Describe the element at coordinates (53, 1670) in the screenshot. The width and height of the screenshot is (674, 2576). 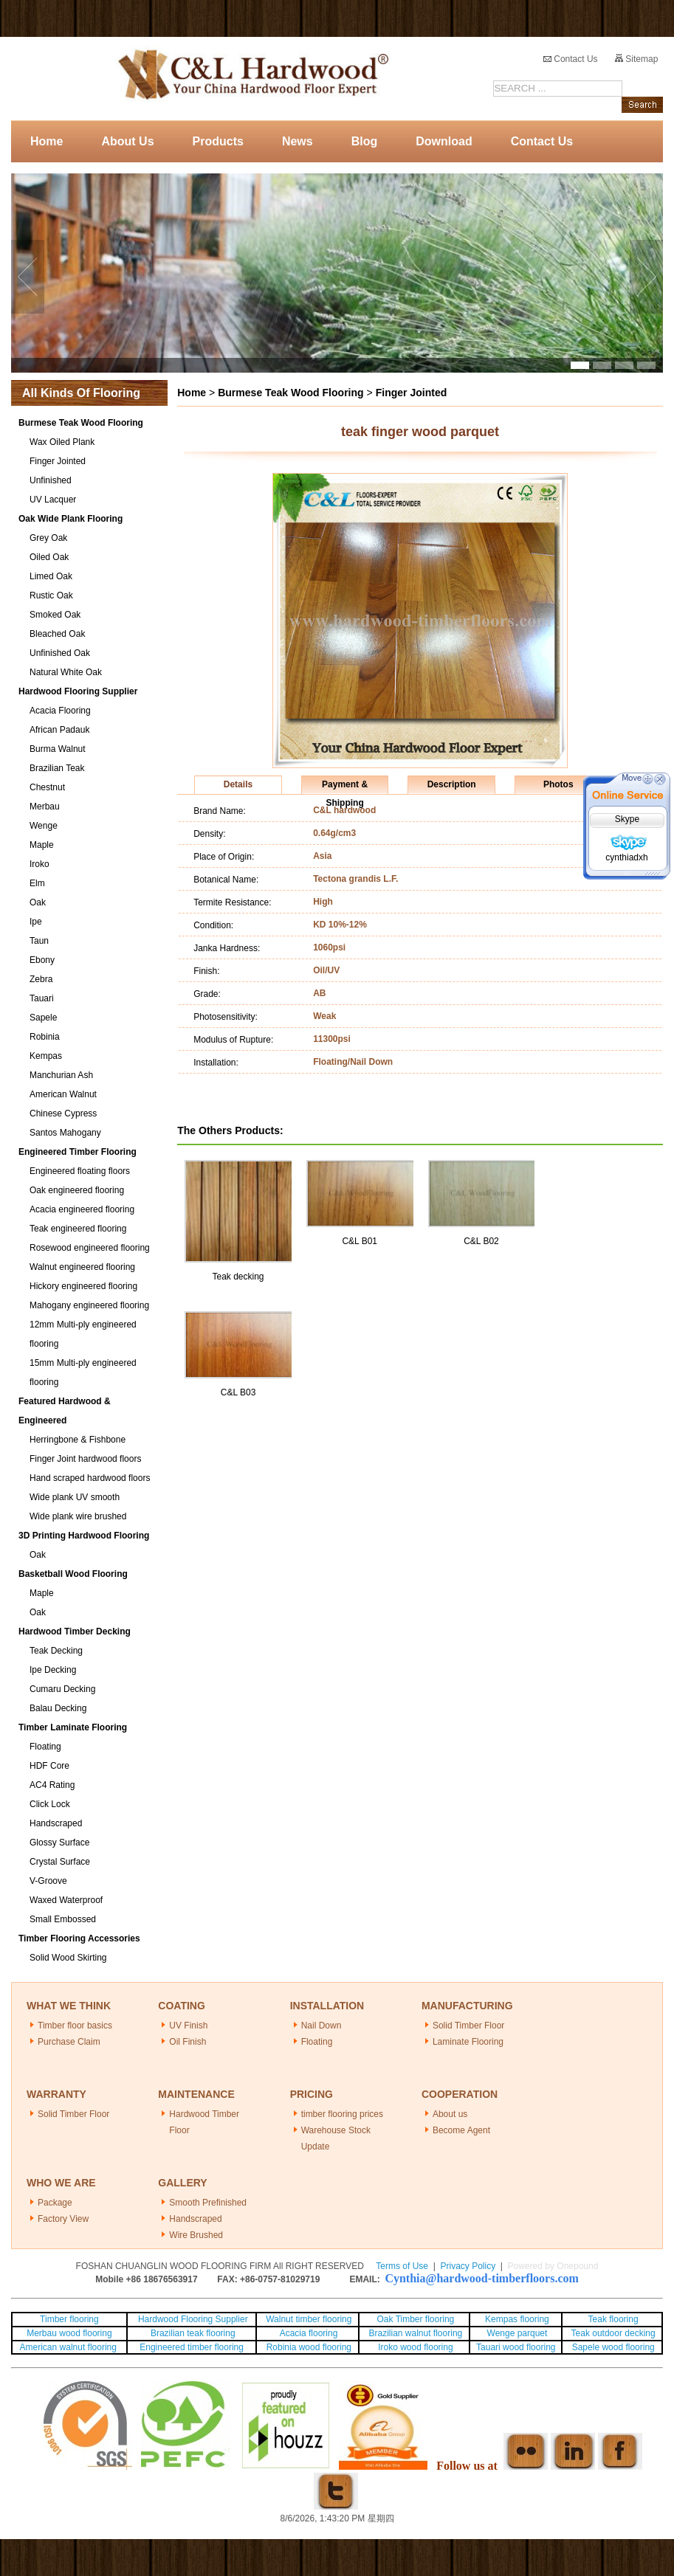
I see `Ipe Decking` at that location.